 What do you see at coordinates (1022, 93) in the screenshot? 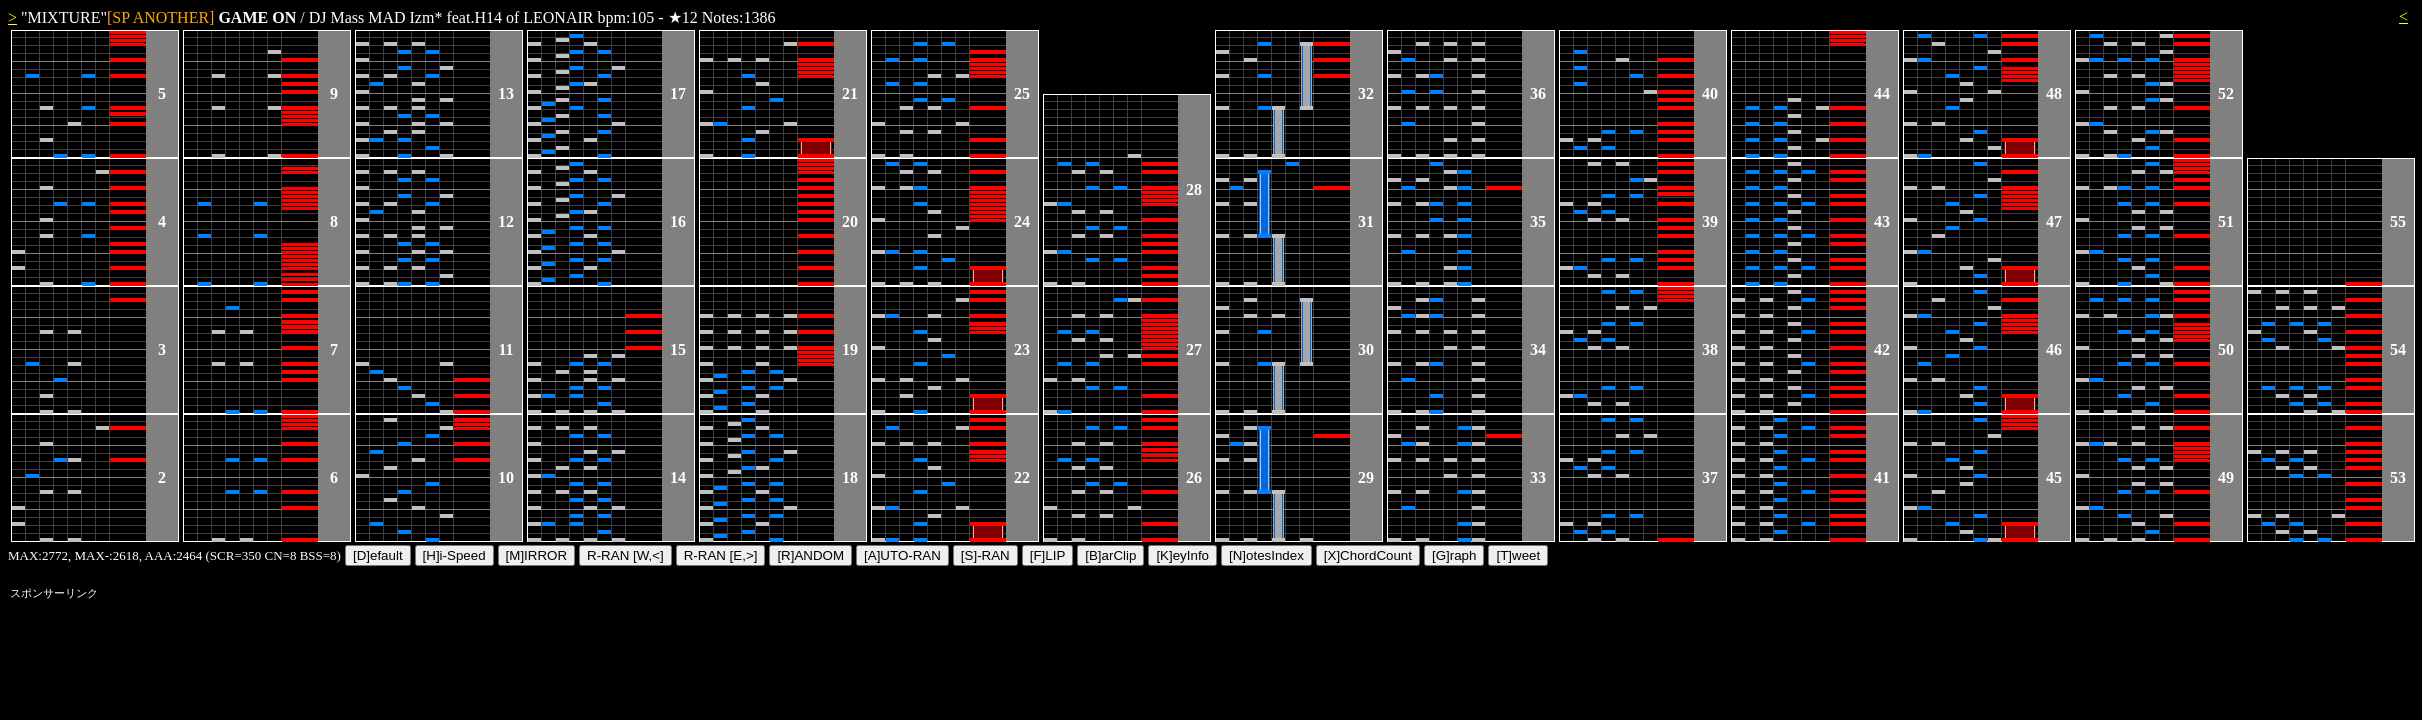
I see `25` at bounding box center [1022, 93].